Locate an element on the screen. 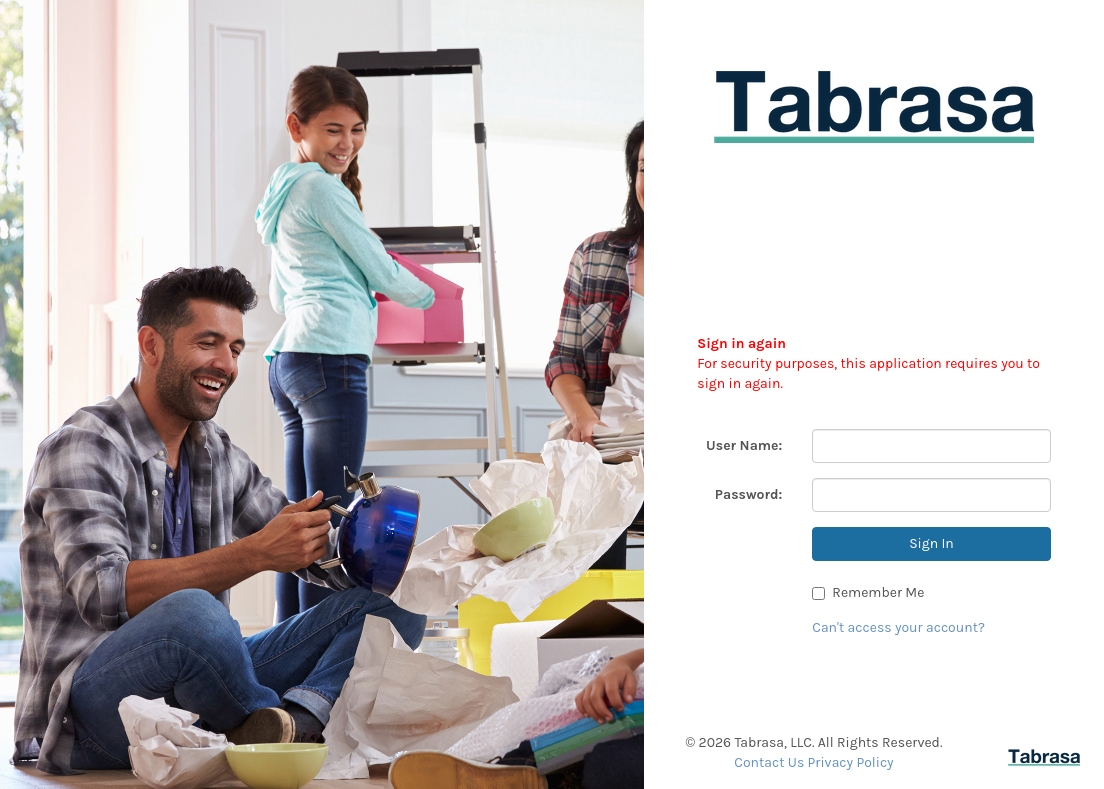  Privacy Policy is located at coordinates (851, 762).